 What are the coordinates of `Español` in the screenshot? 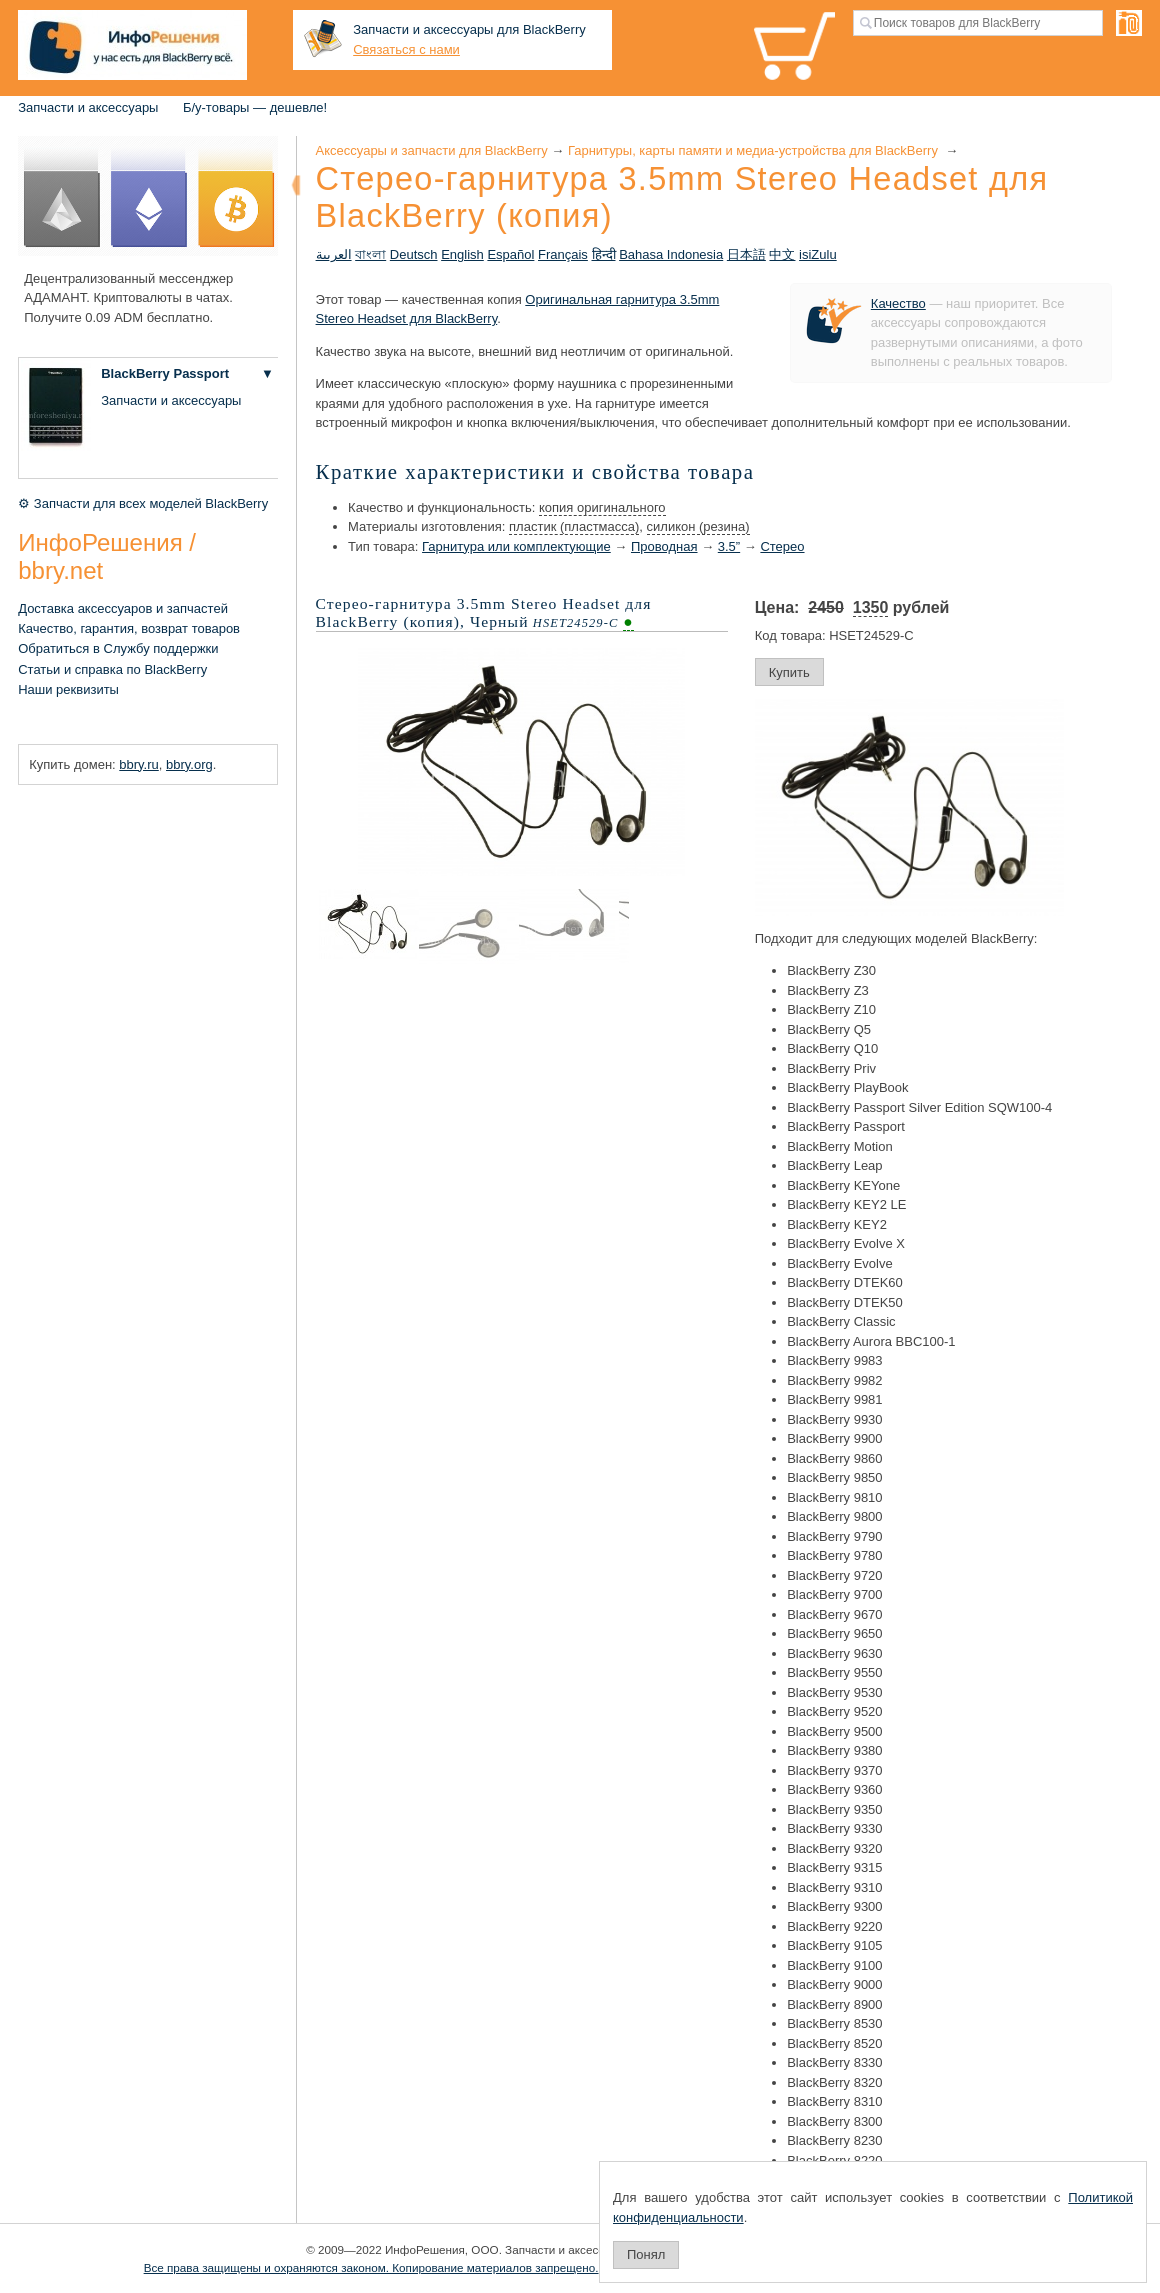 It's located at (510, 254).